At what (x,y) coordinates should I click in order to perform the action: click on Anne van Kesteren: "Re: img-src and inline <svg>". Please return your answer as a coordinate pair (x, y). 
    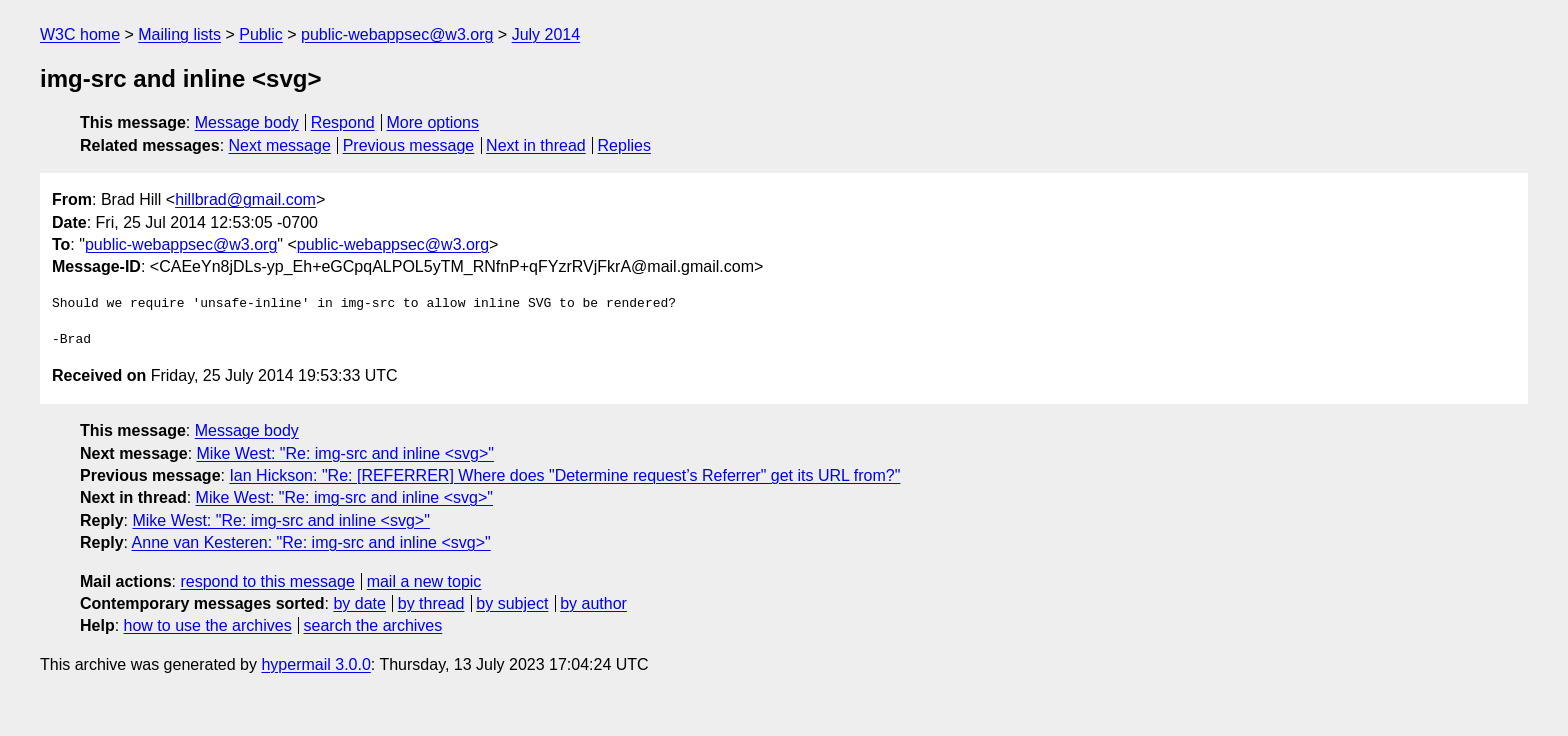
    Looking at the image, I should click on (311, 542).